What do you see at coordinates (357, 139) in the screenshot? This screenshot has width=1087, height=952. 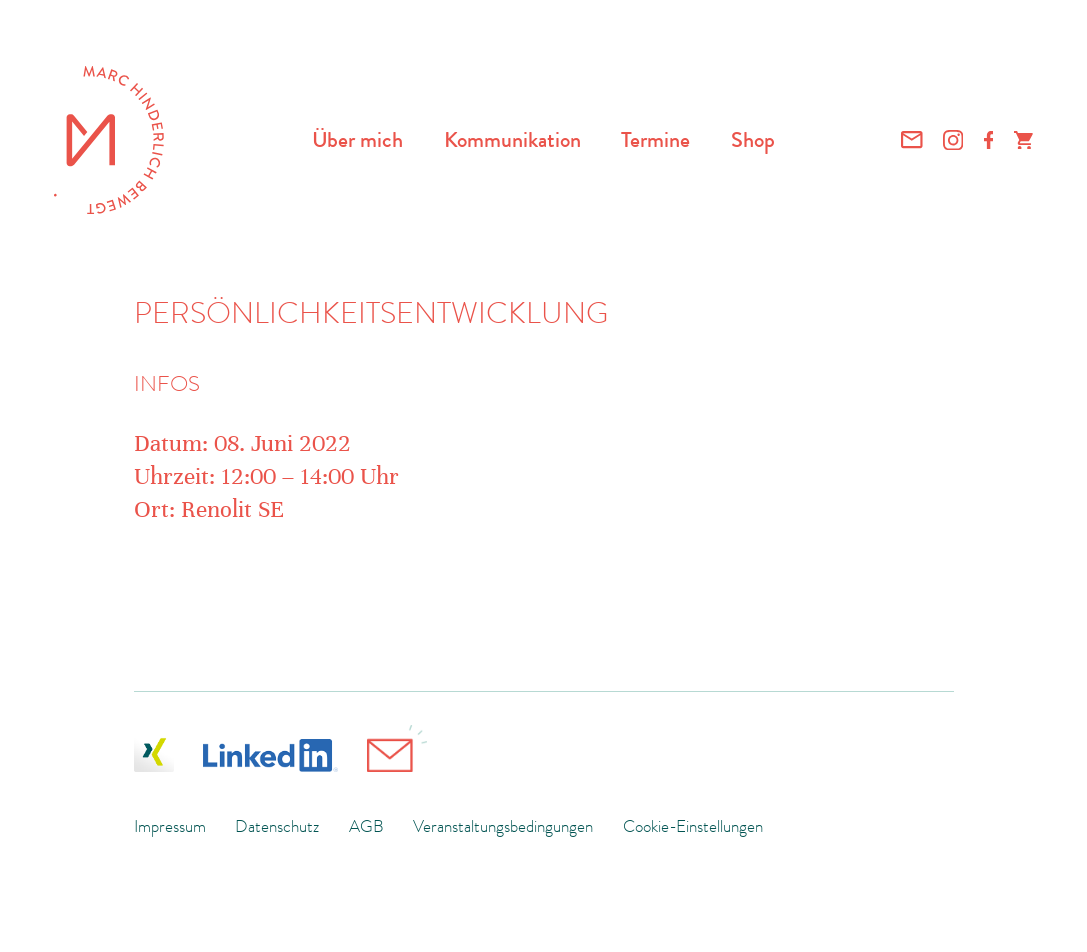 I see `Über mich` at bounding box center [357, 139].